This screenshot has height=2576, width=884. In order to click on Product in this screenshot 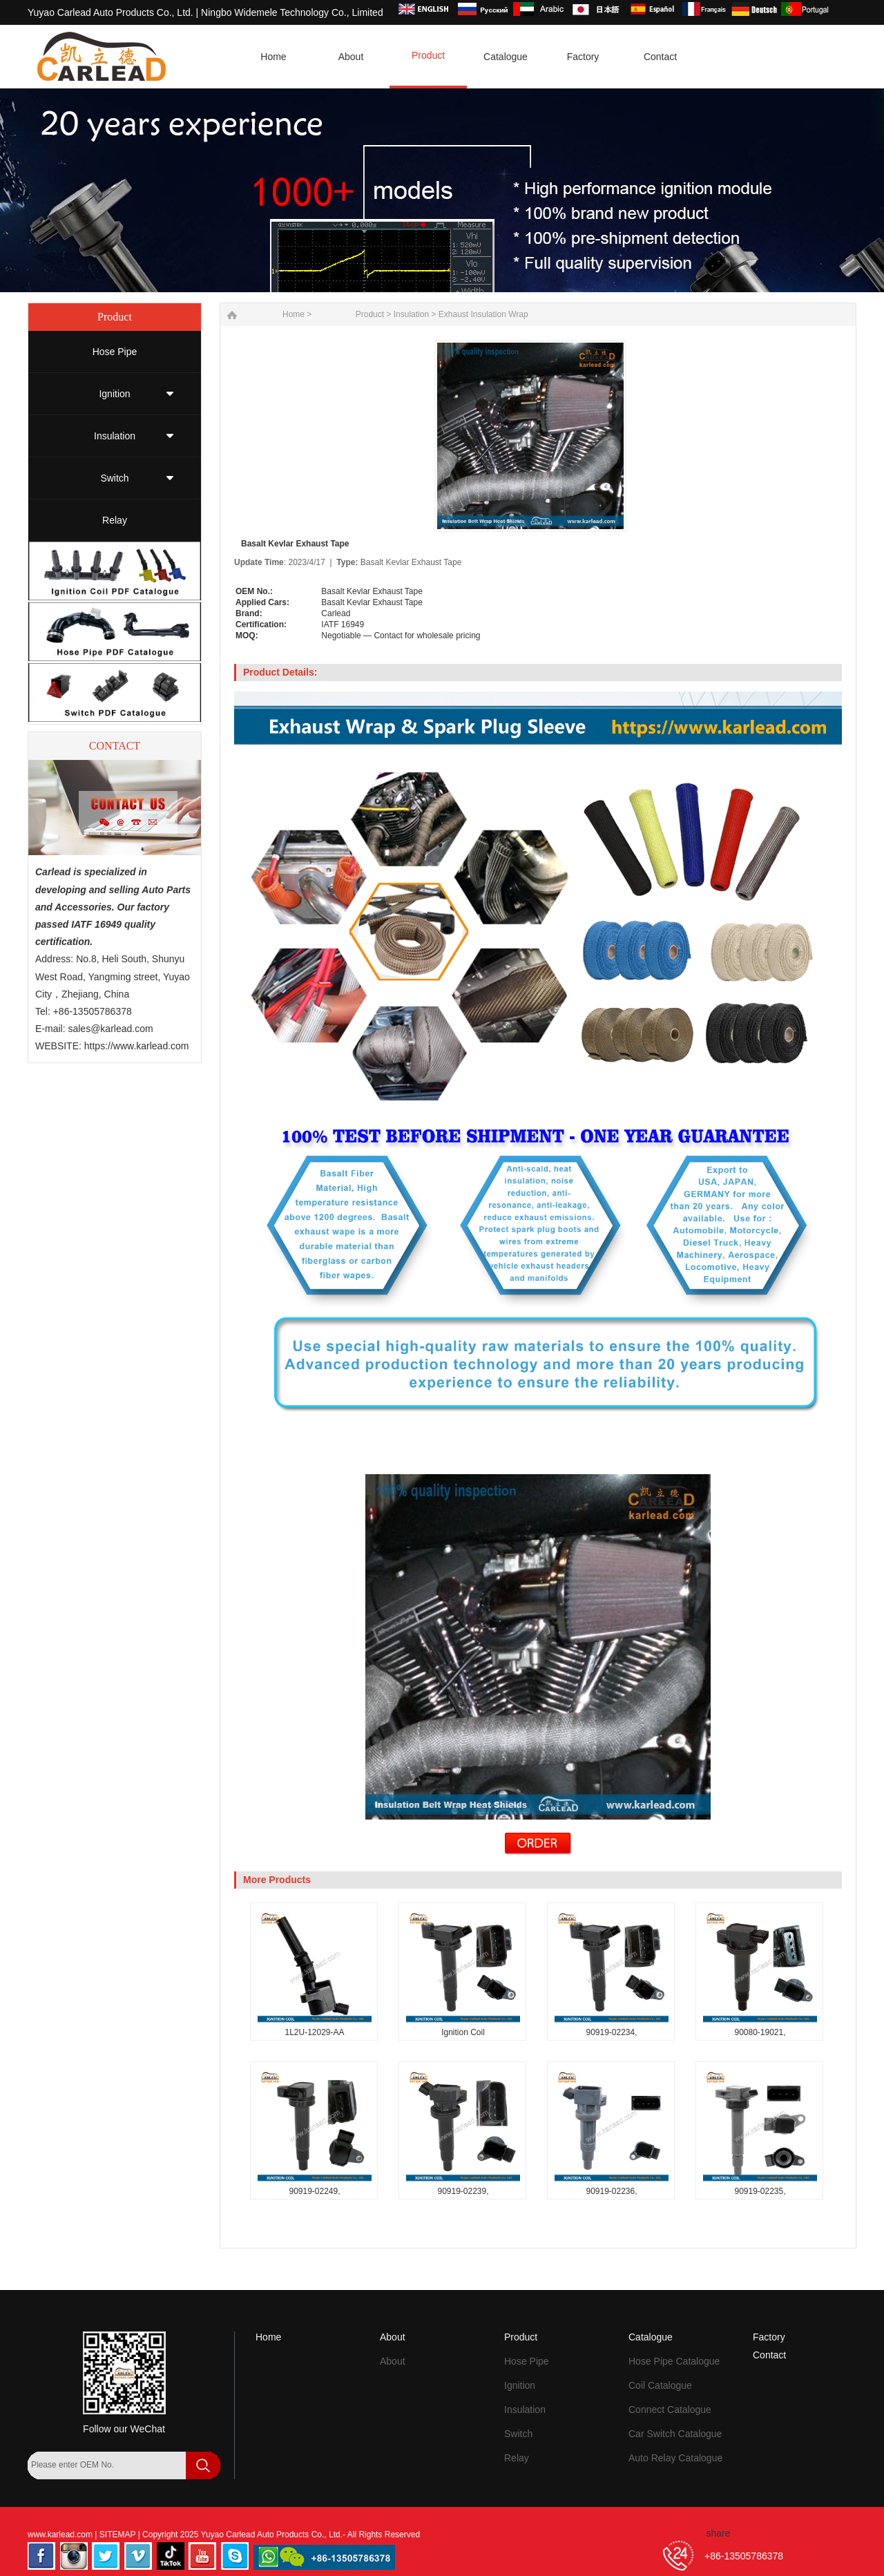, I will do `click(370, 314)`.